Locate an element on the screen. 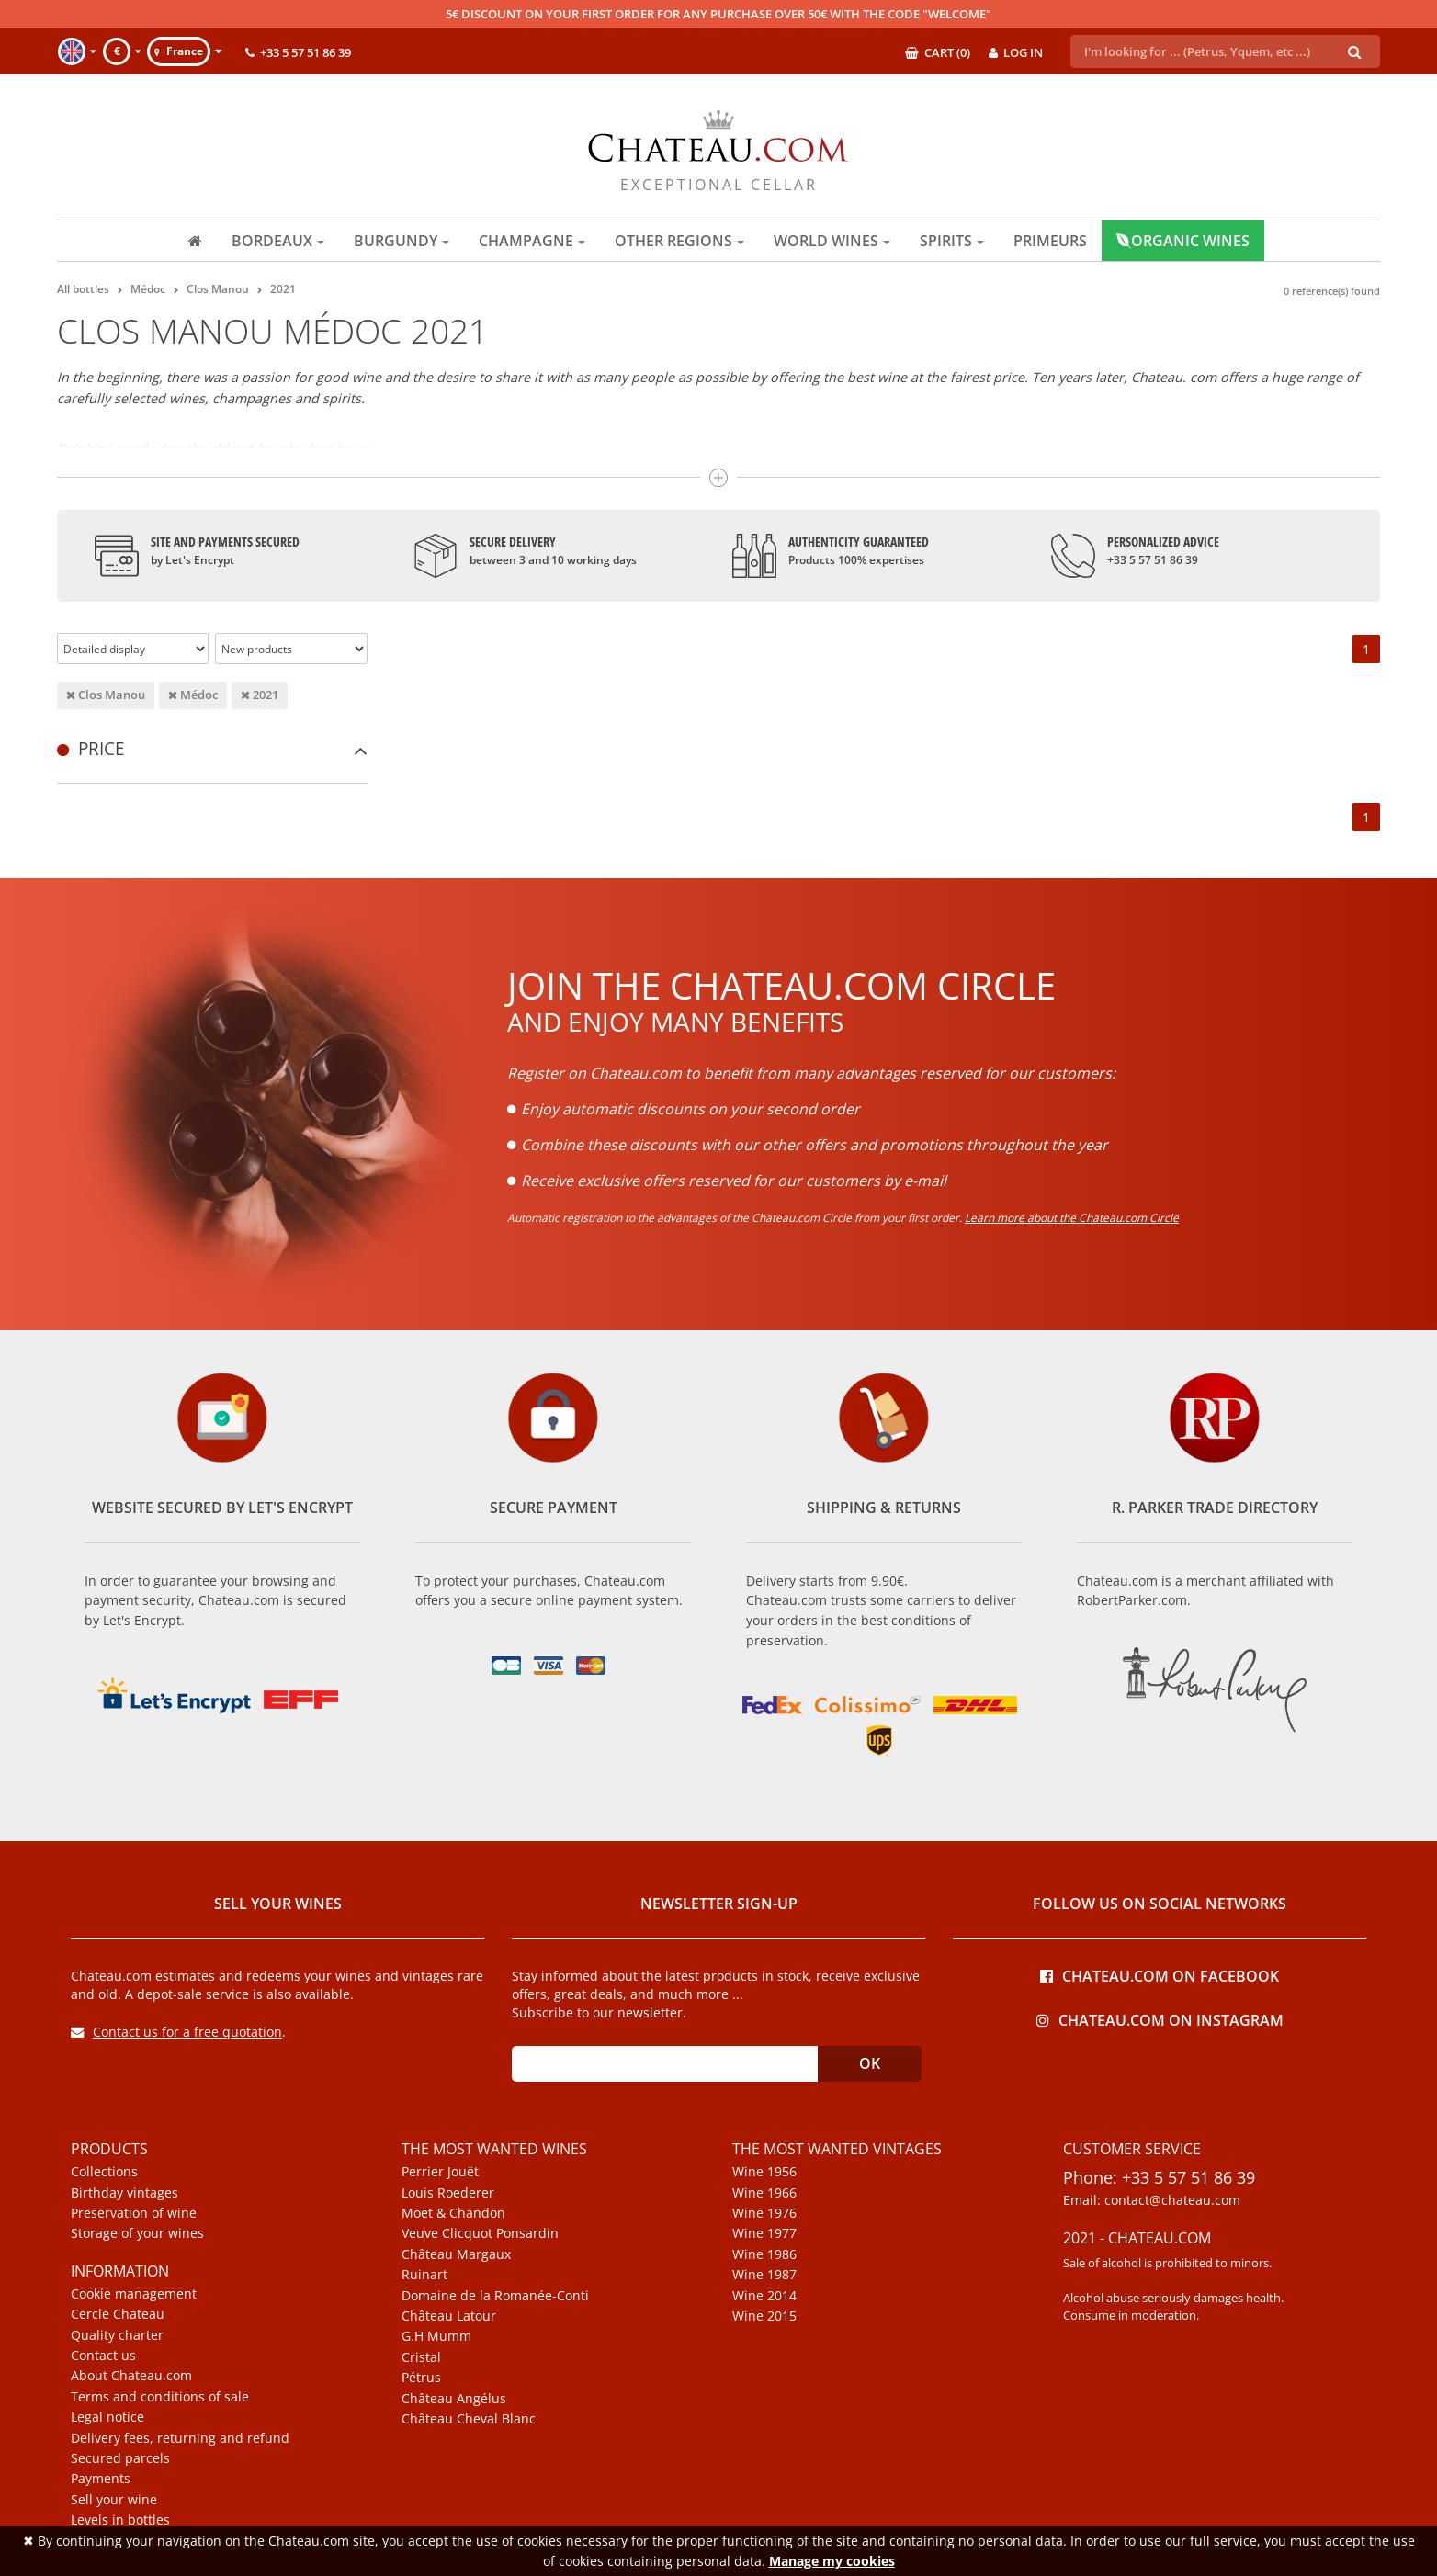 Image resolution: width=1437 pixels, height=2576 pixels. Château Margaux is located at coordinates (456, 2254).